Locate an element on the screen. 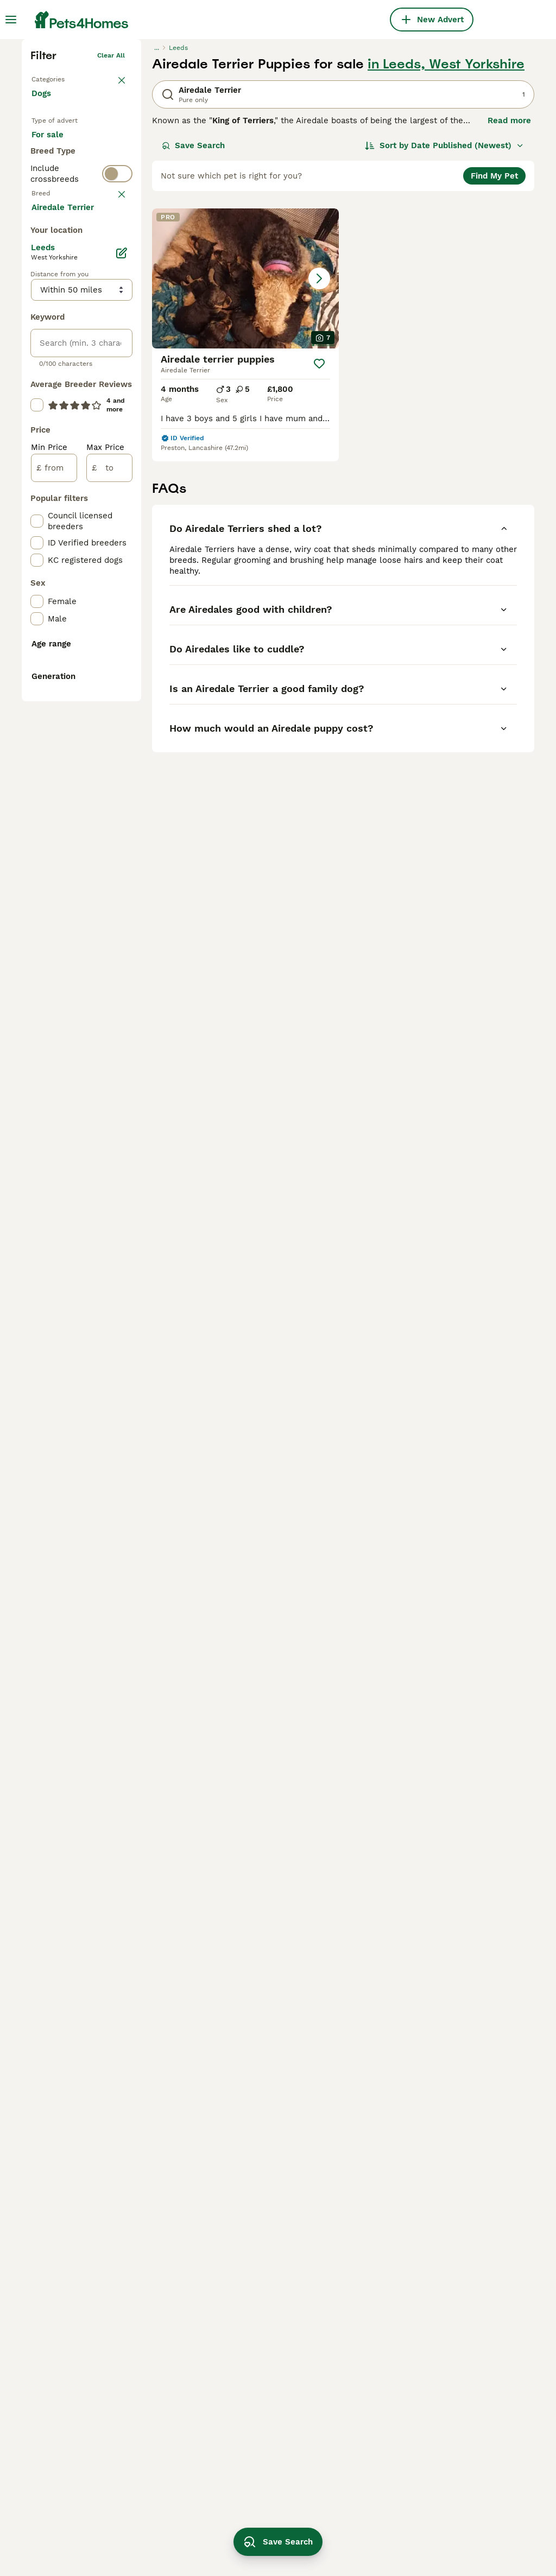 The width and height of the screenshot is (556, 2576). [Sort] is located at coordinates (444, 307).